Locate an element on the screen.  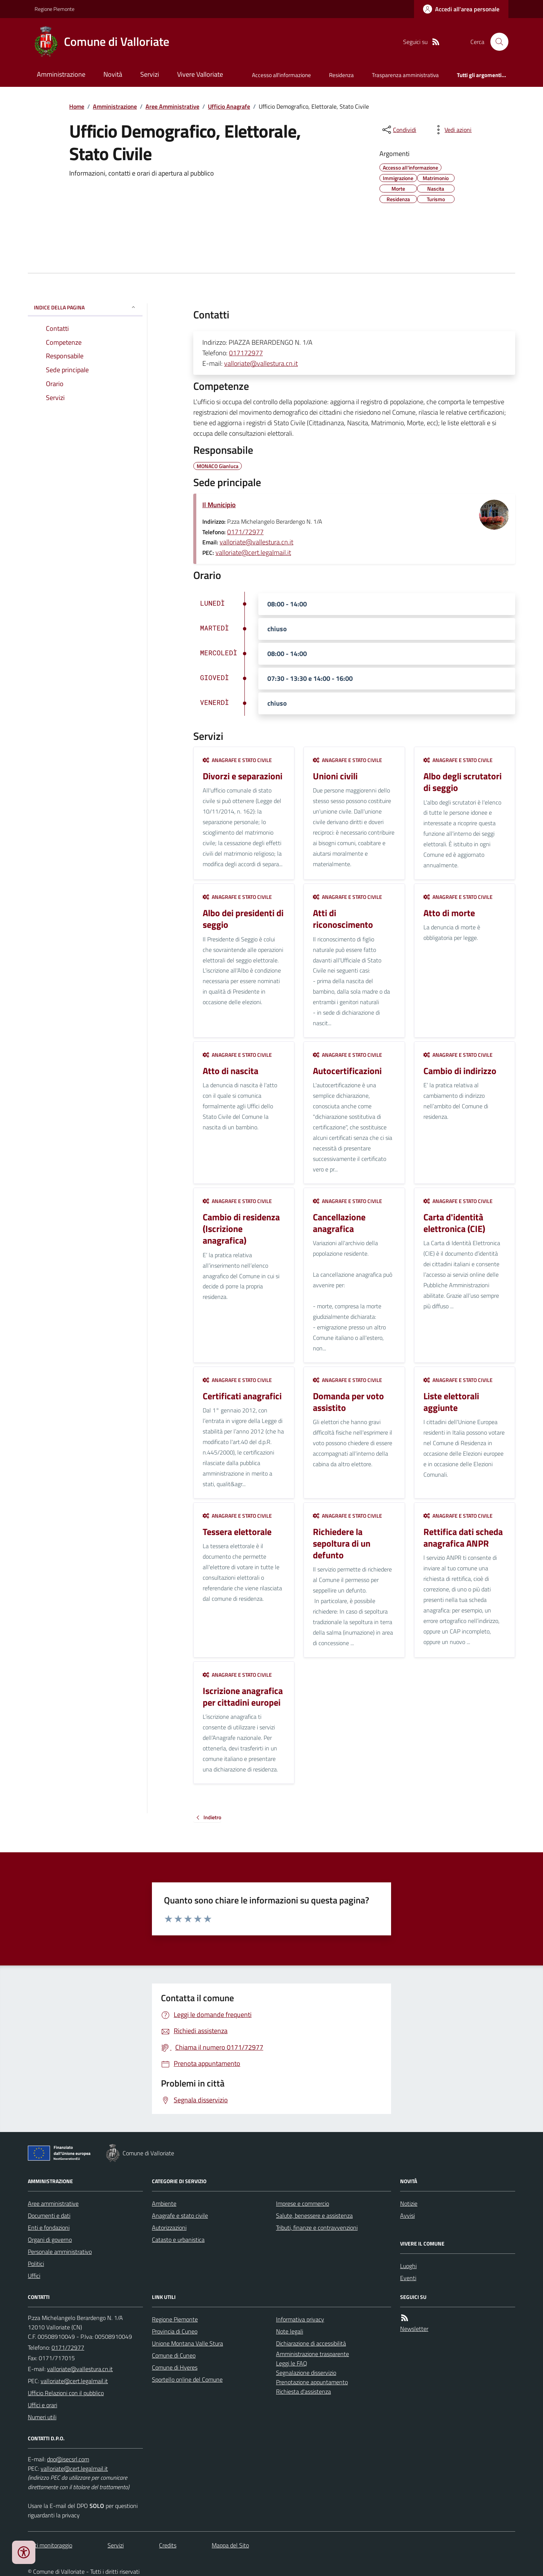
valloriate@cert.legalmail.it is located at coordinates (253, 552).